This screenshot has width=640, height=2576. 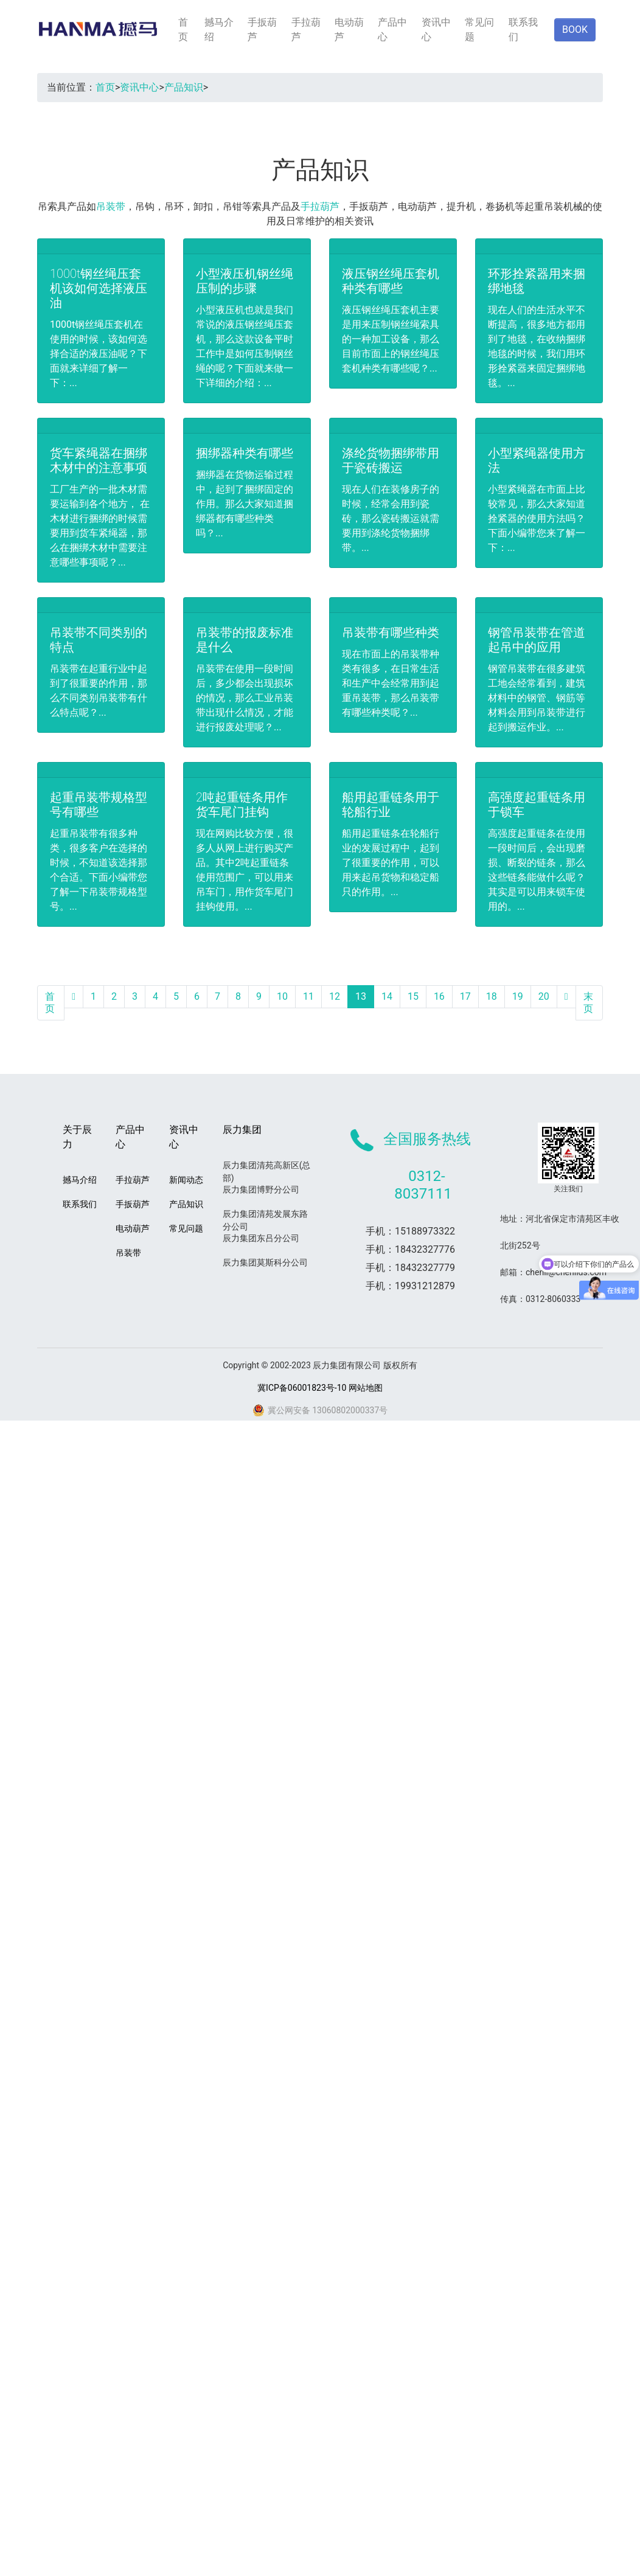 I want to click on 17, so click(x=465, y=996).